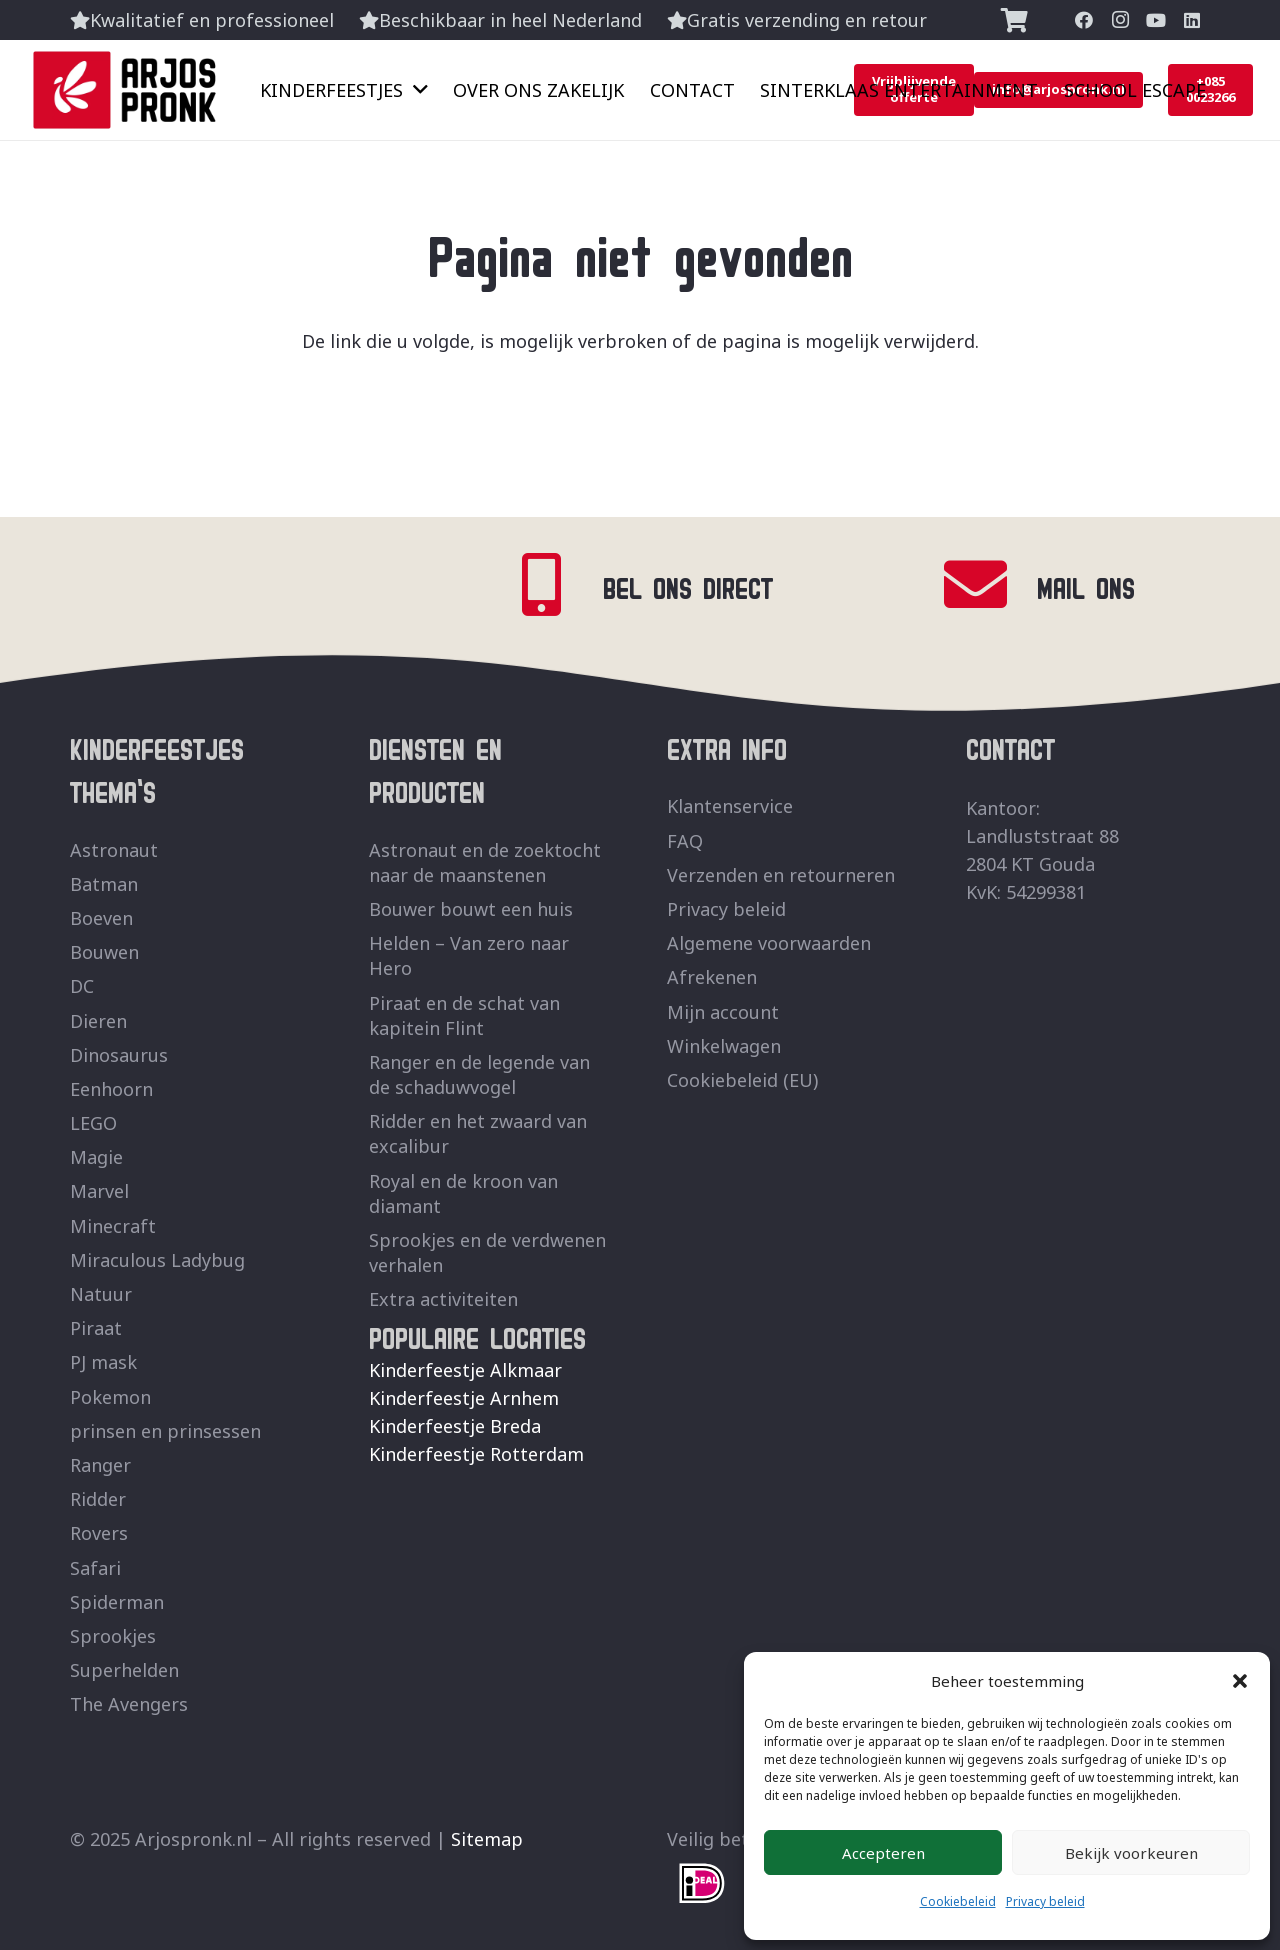 The image size is (1280, 1950). What do you see at coordinates (485, 862) in the screenshot?
I see `Astronaut en de zoektocht naar de maanstenen` at bounding box center [485, 862].